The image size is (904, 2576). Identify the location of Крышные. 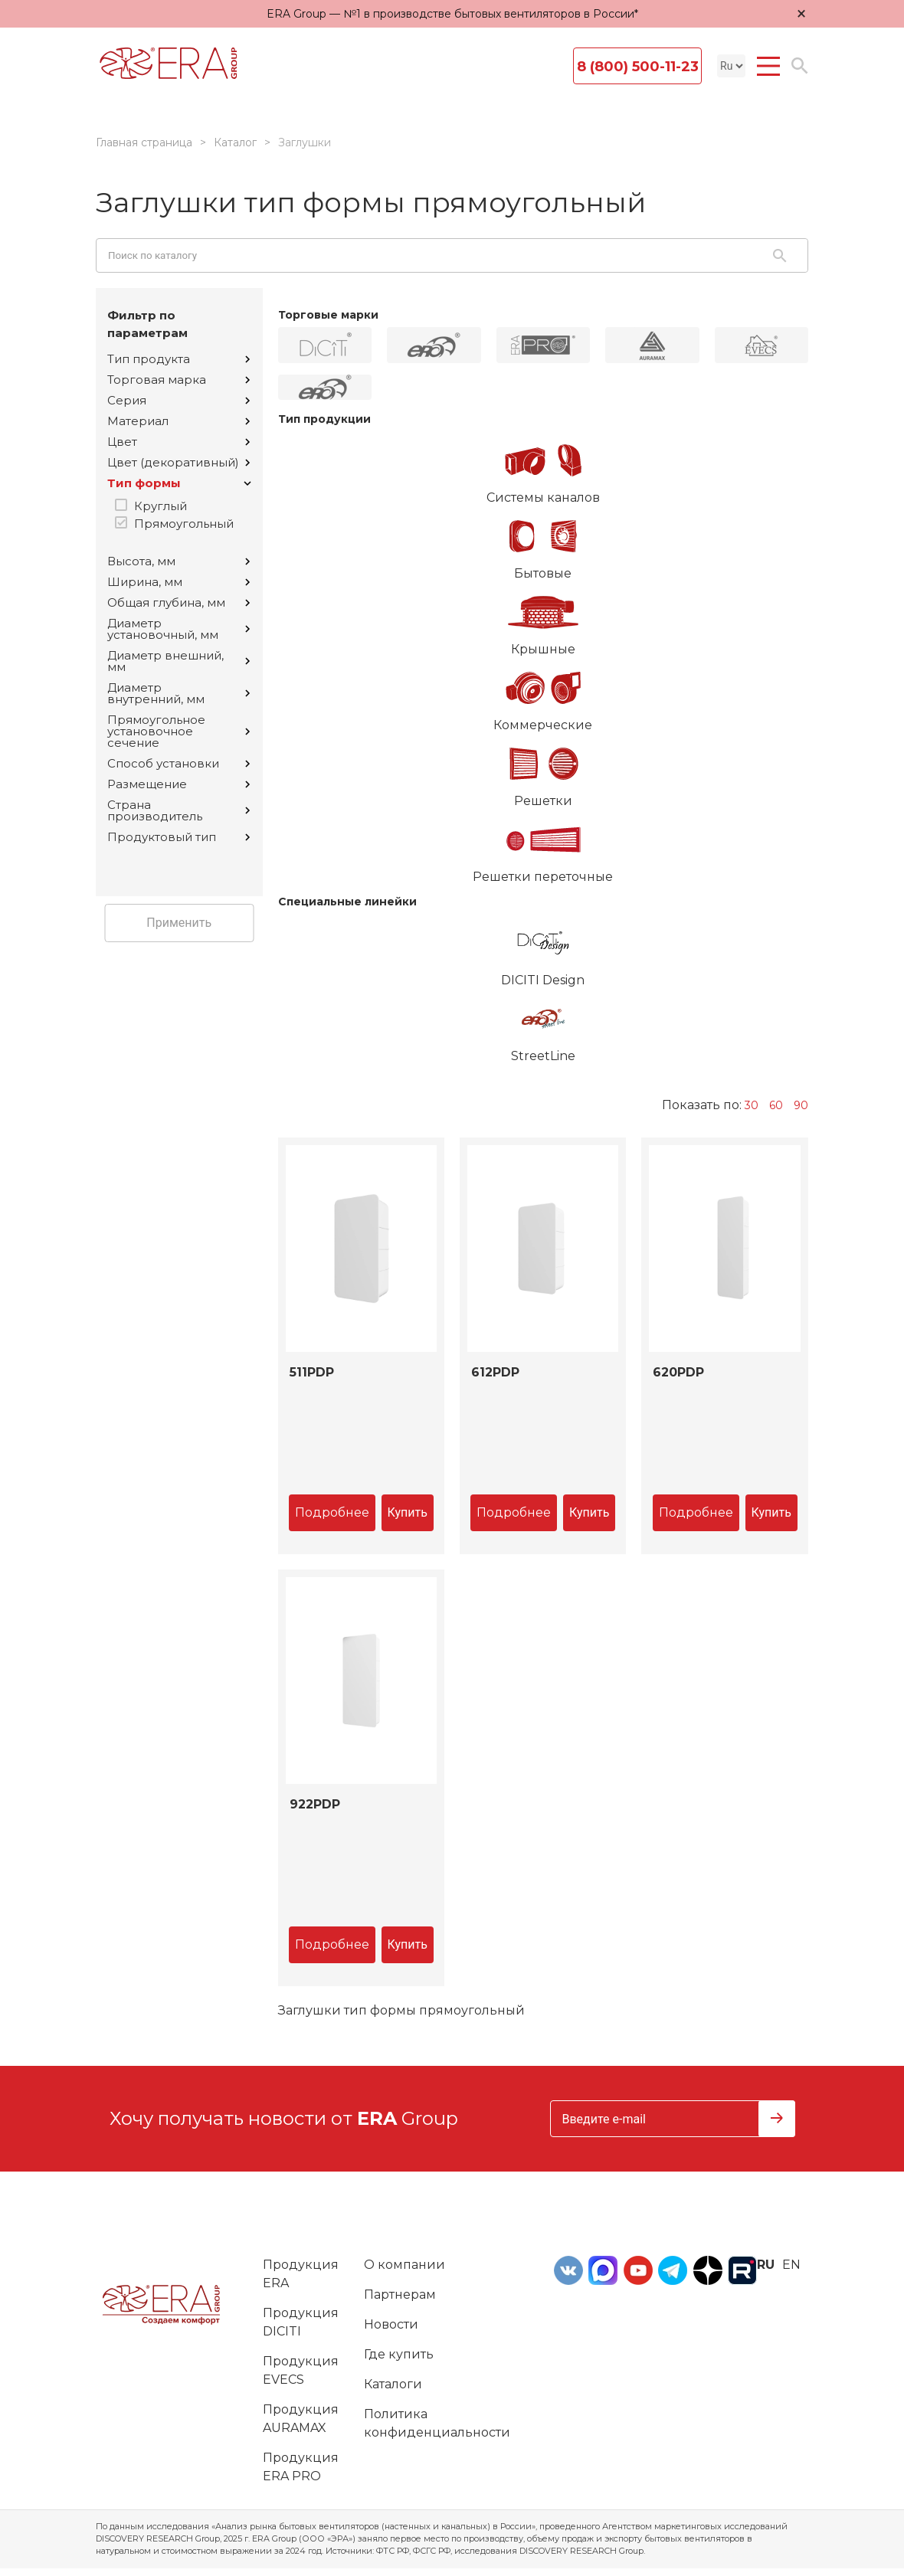
(544, 619).